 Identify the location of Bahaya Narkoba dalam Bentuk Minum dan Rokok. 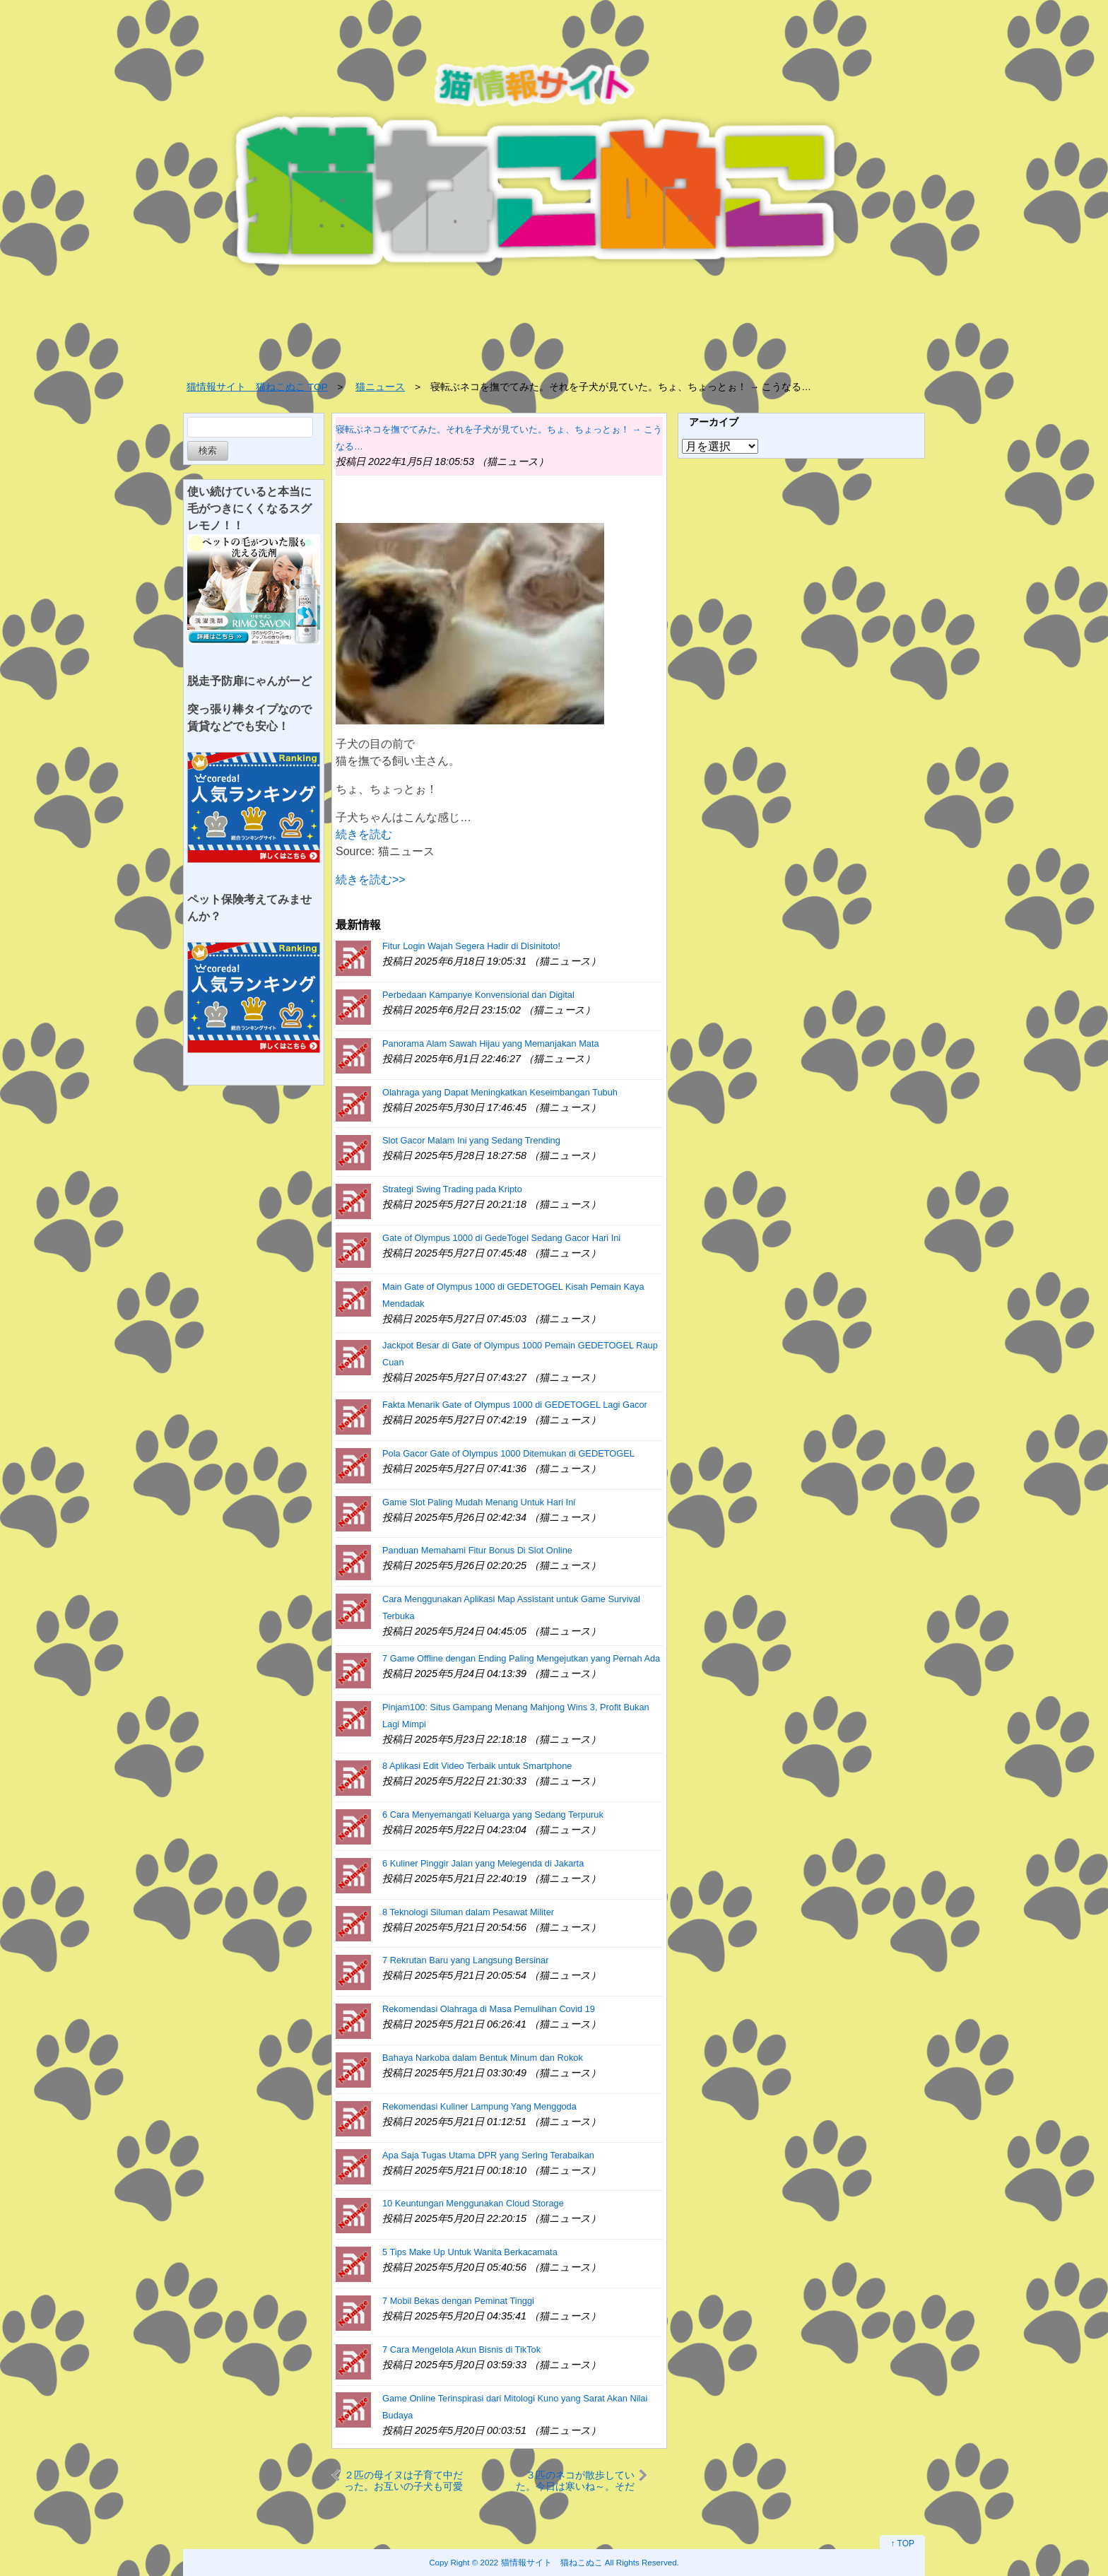
(482, 2057).